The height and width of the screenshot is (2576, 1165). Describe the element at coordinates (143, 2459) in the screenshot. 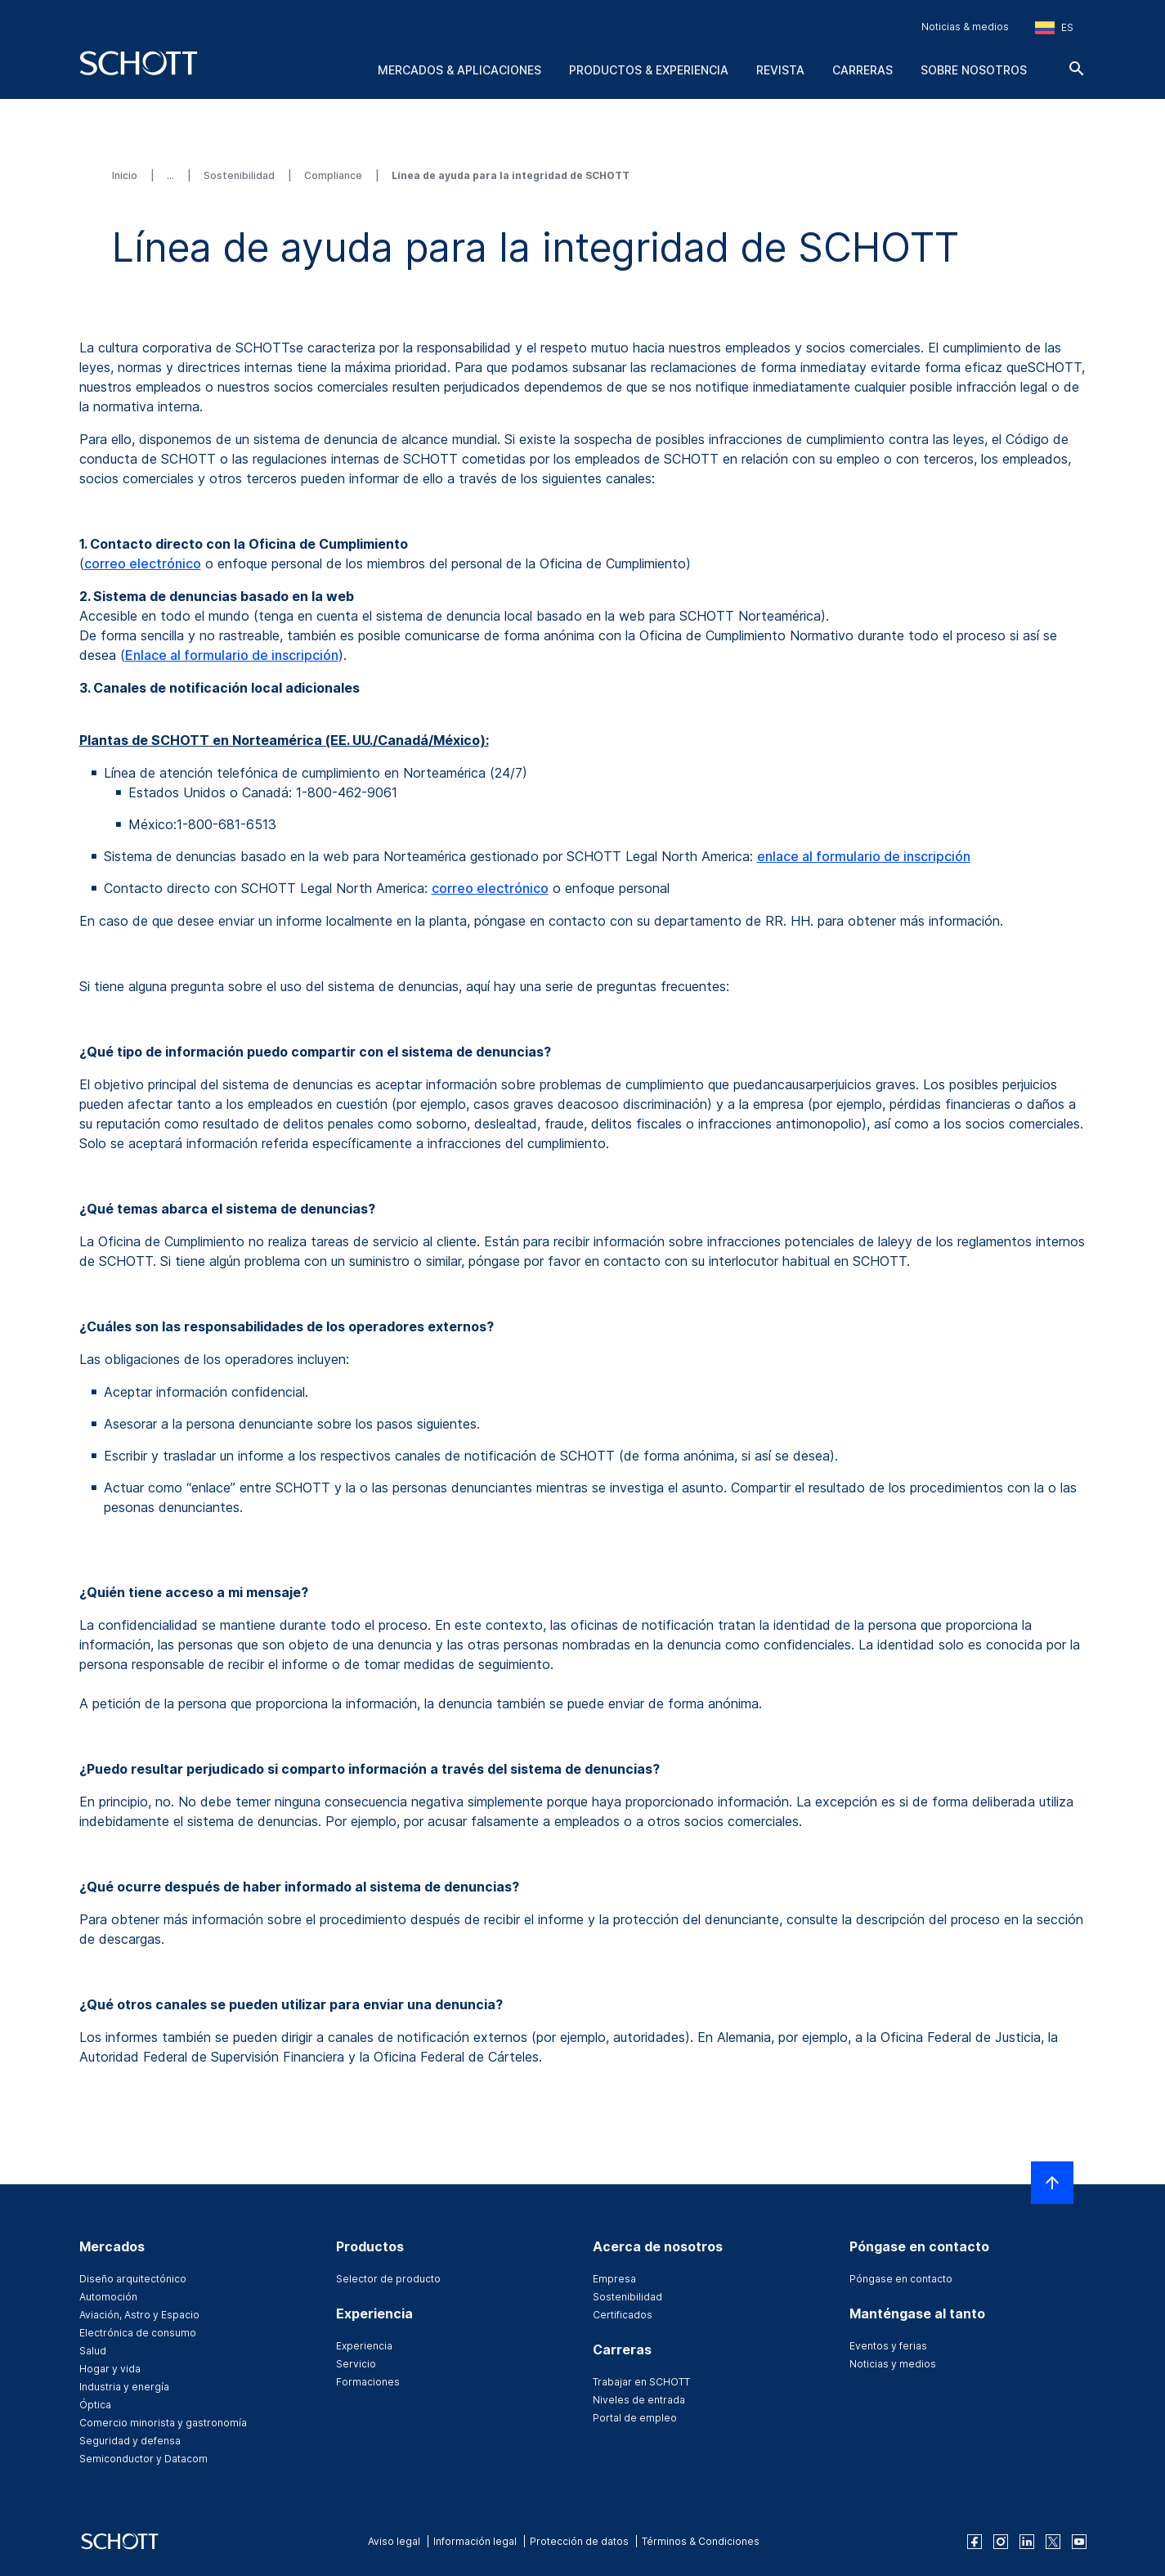

I see `Semiconductor y Datacom` at that location.